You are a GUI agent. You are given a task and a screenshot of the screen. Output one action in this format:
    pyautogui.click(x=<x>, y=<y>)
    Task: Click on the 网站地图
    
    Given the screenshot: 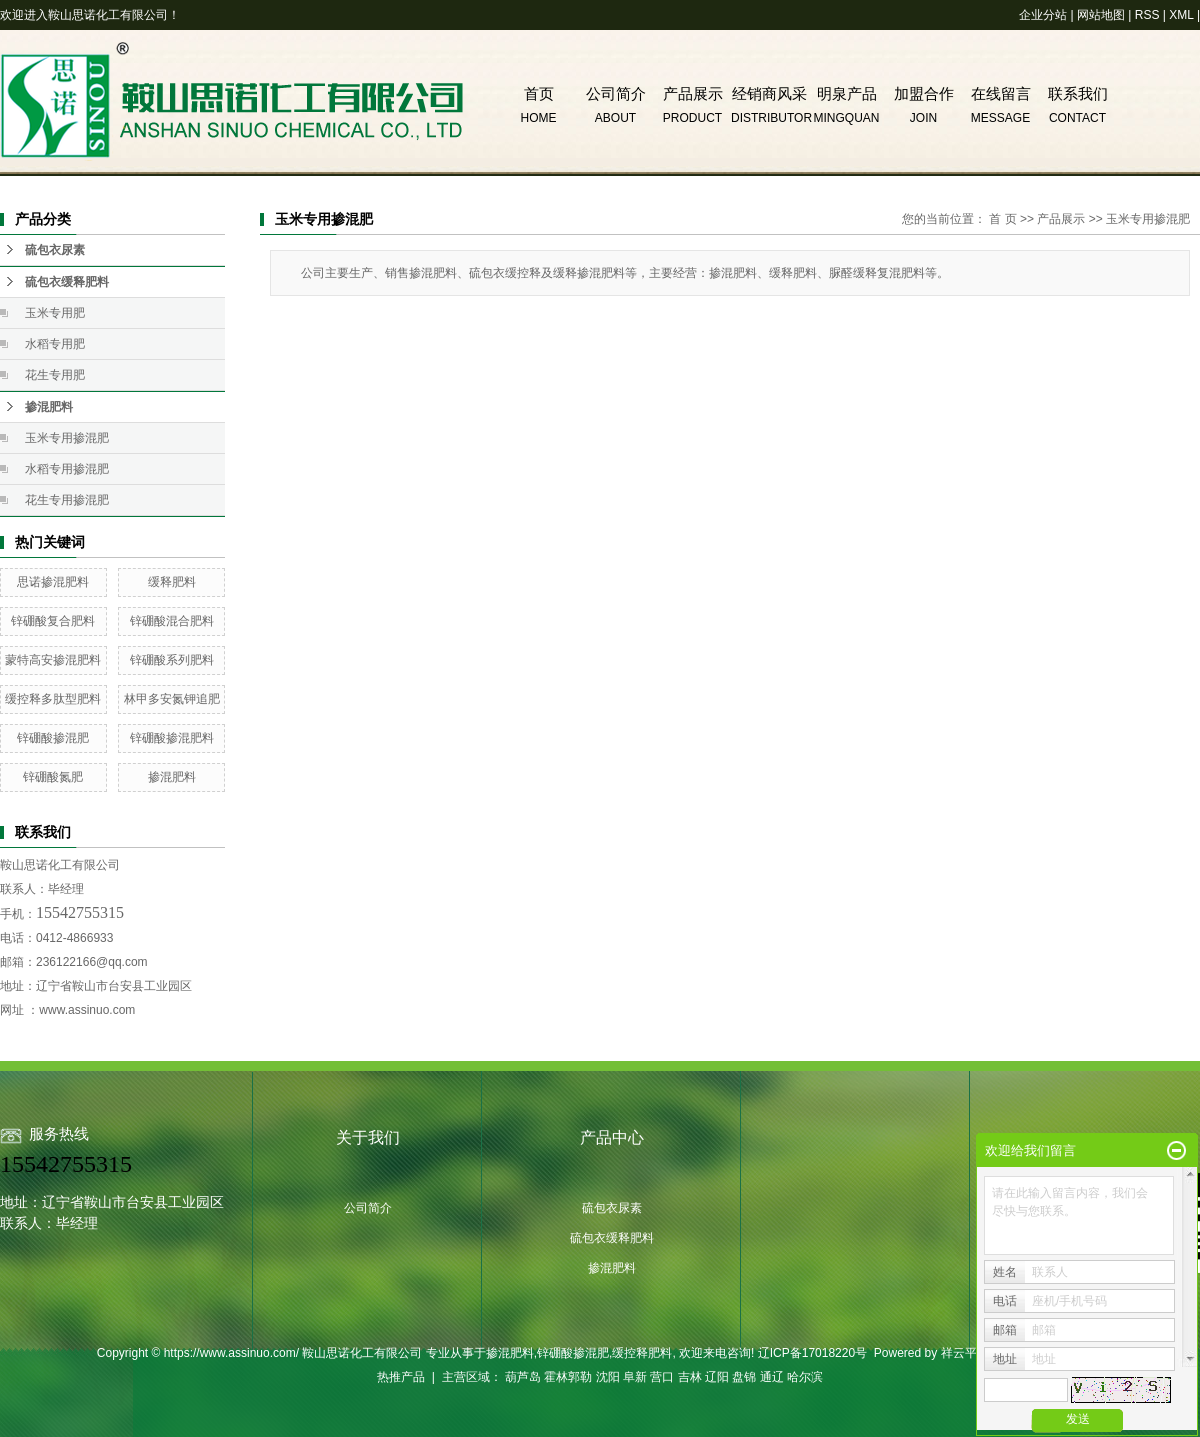 What is the action you would take?
    pyautogui.click(x=1101, y=15)
    